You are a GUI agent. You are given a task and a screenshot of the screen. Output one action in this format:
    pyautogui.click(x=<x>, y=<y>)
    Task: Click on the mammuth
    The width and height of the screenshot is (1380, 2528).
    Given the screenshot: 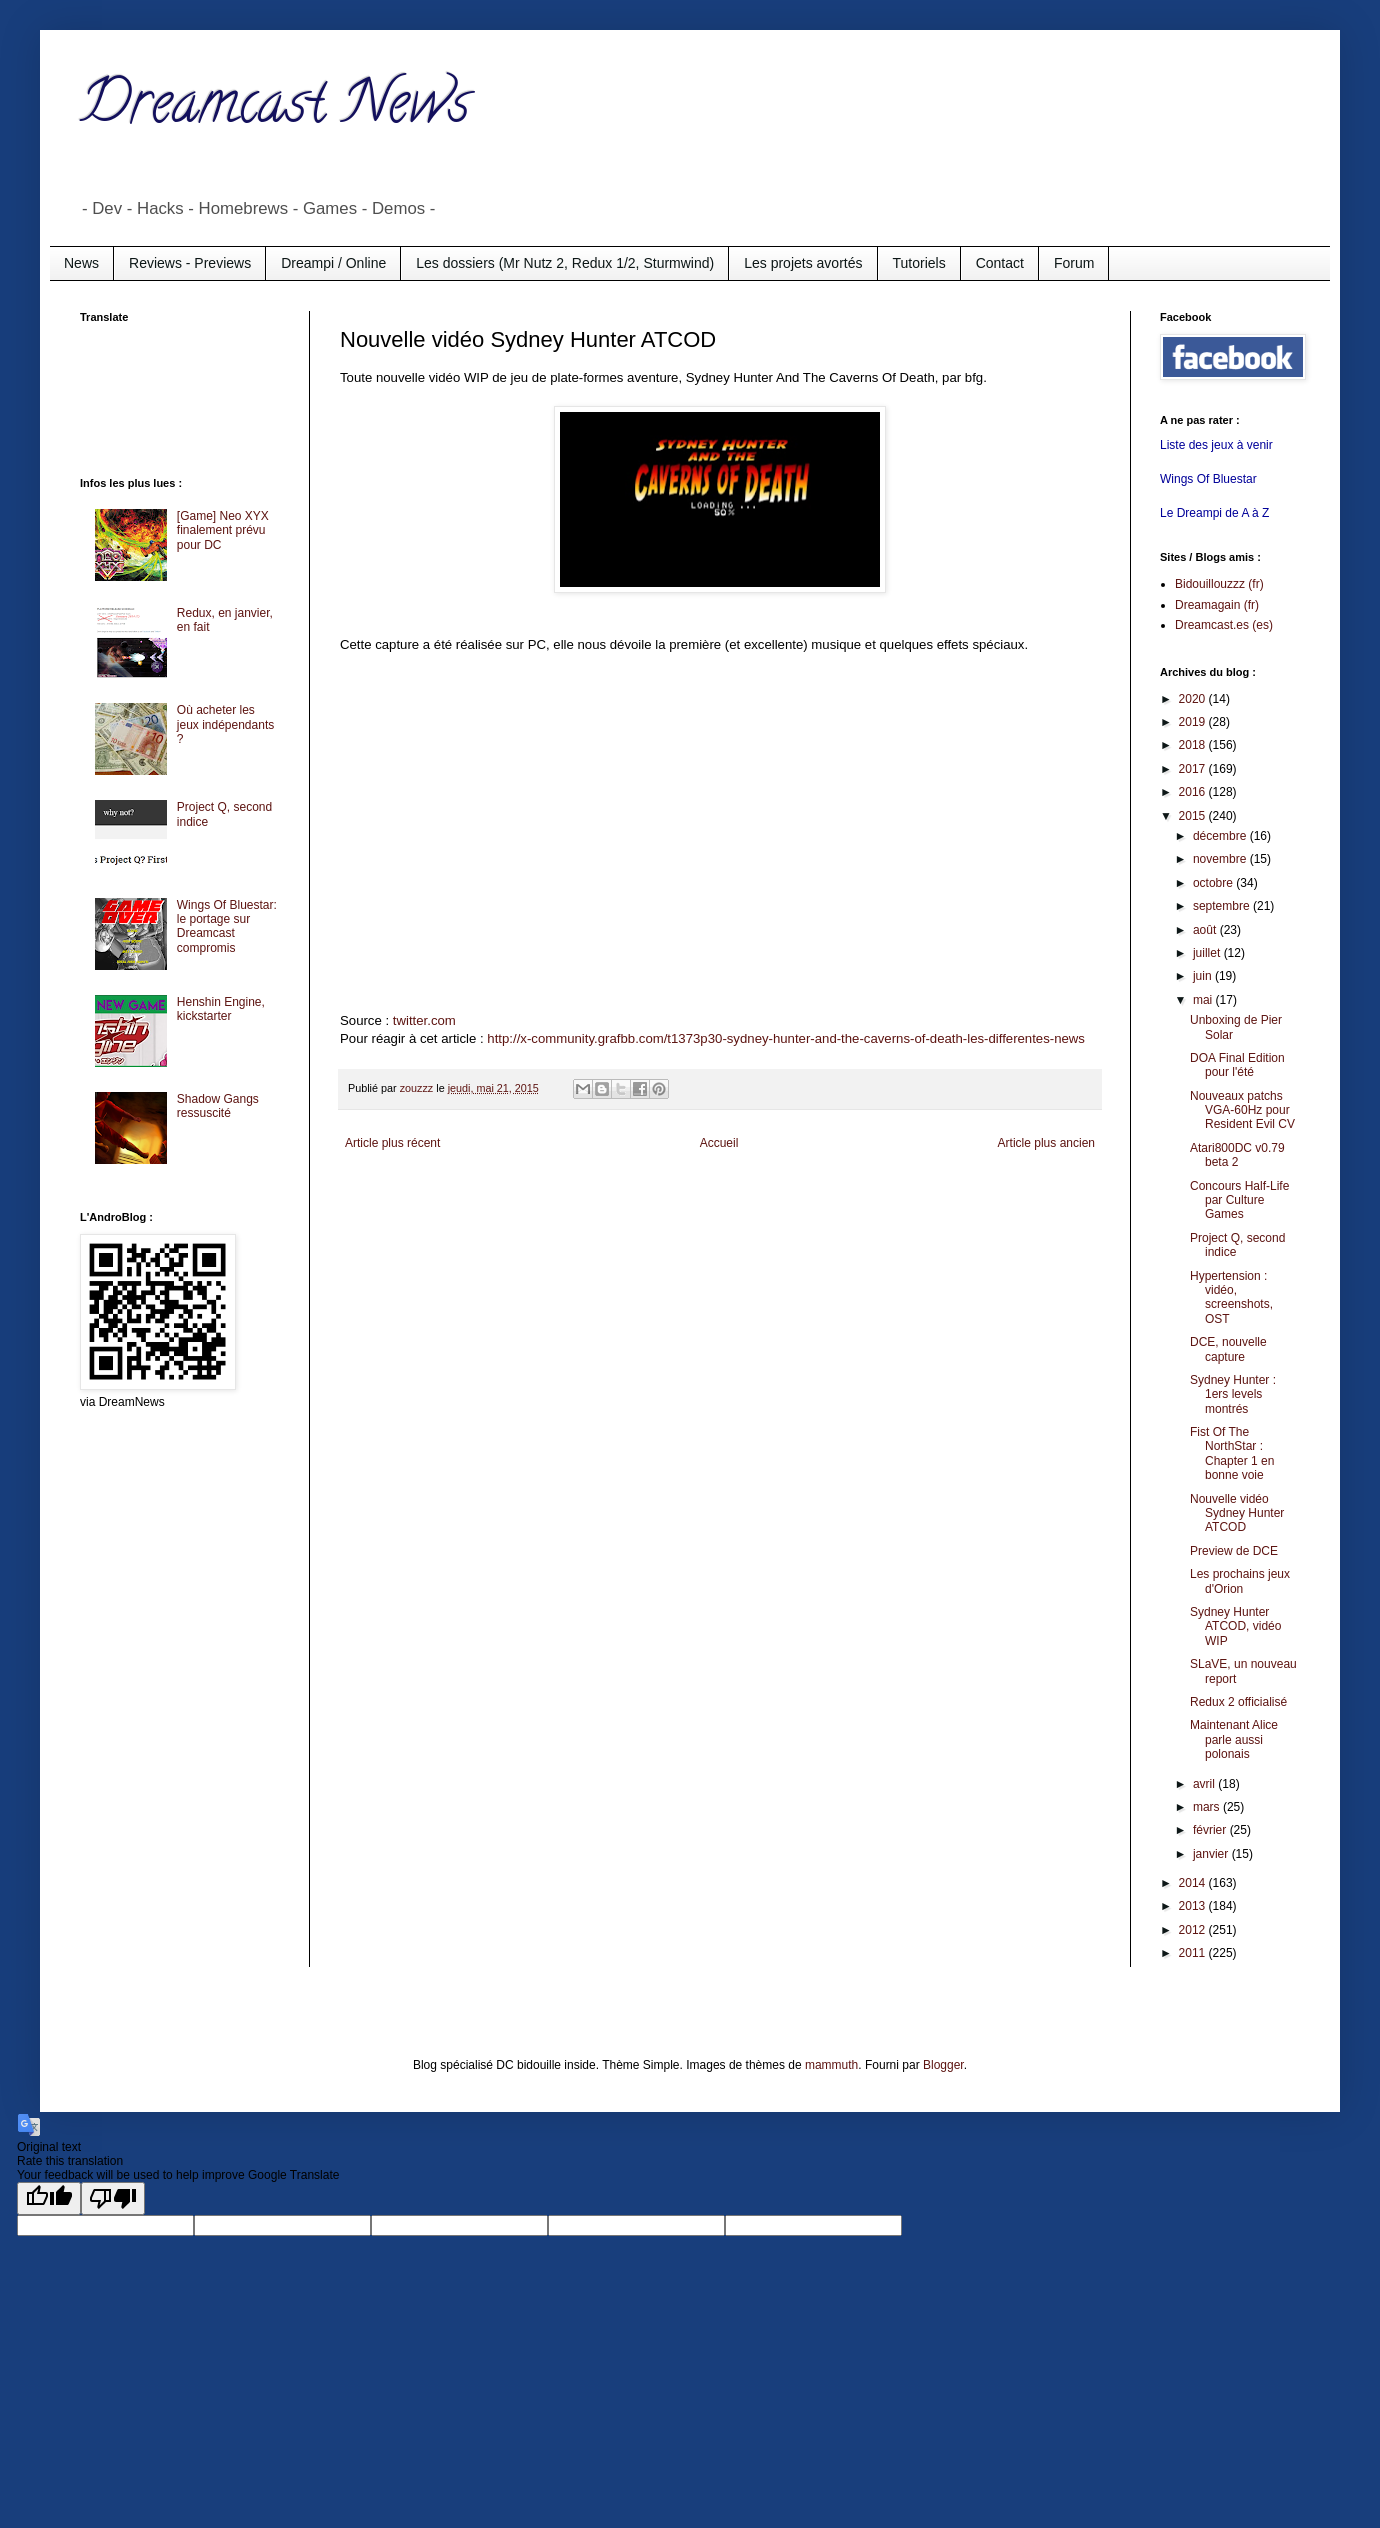 What is the action you would take?
    pyautogui.click(x=831, y=2065)
    